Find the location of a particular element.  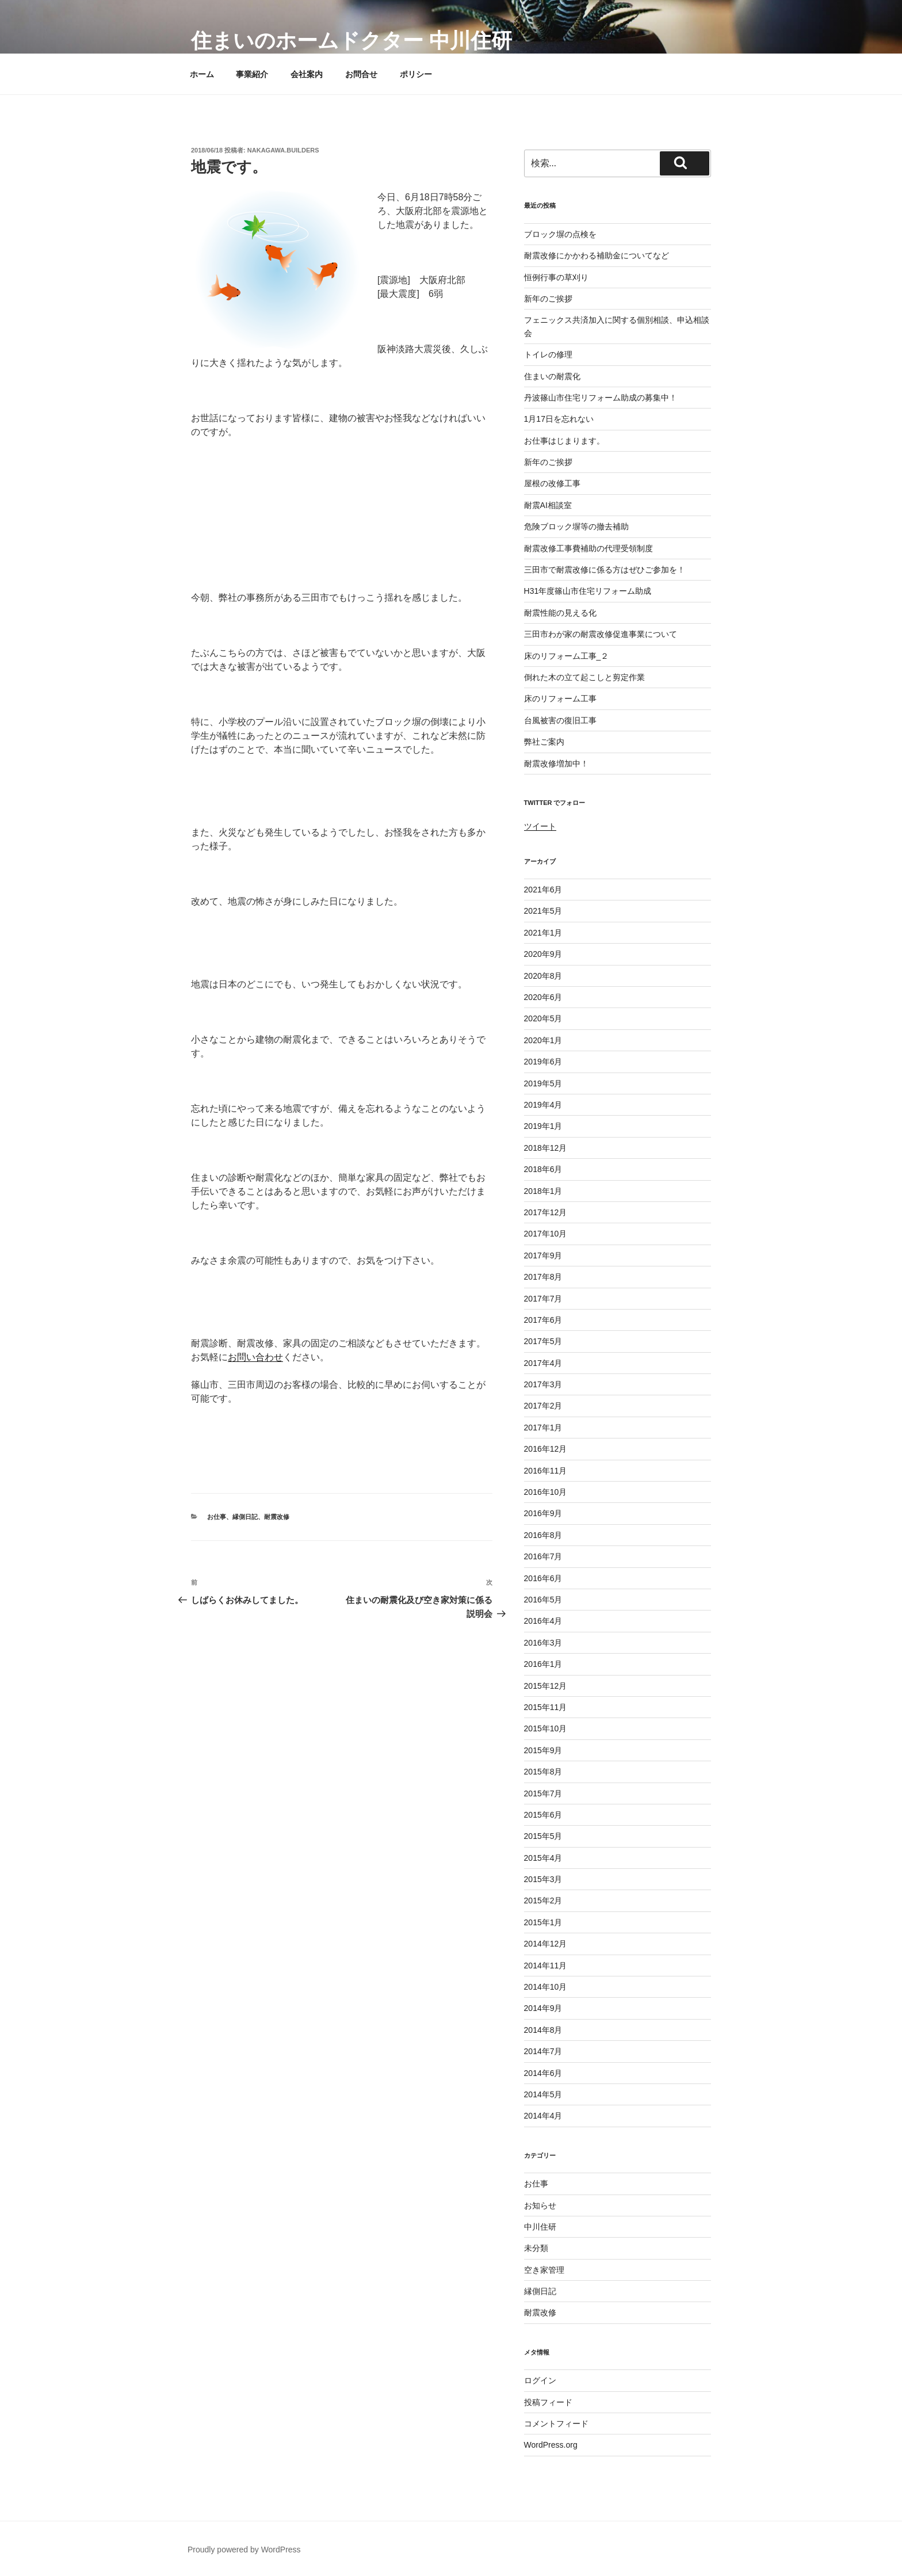

2016年10月 is located at coordinates (545, 1492).